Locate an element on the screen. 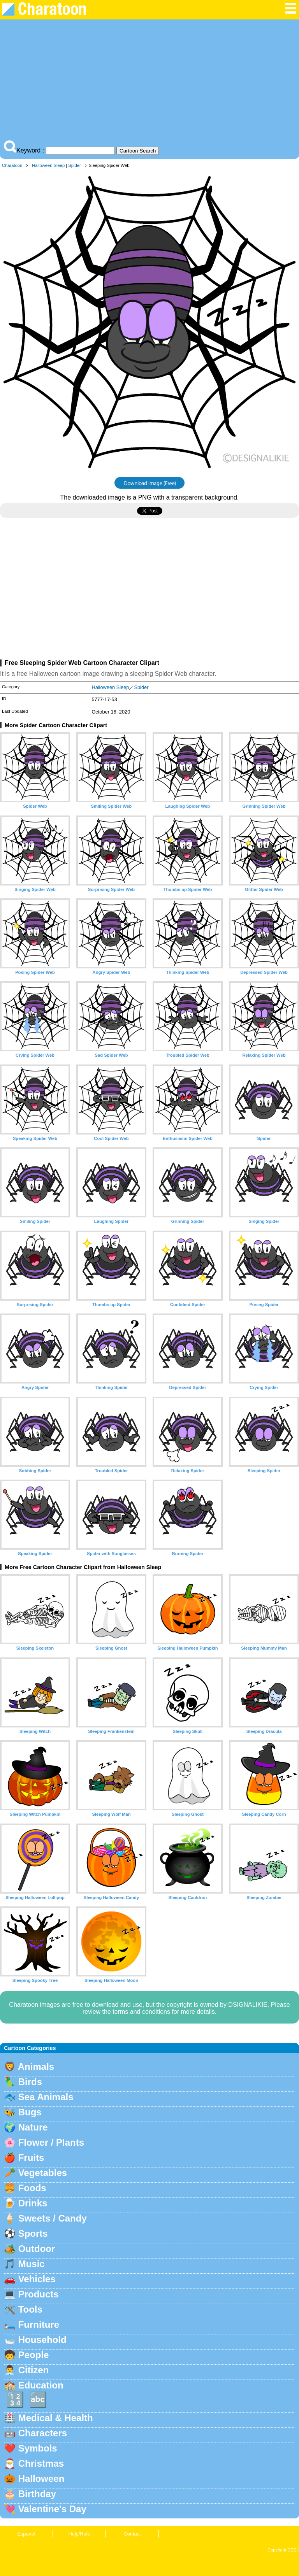 This screenshot has width=299, height=2576. Foods is located at coordinates (32, 2188).